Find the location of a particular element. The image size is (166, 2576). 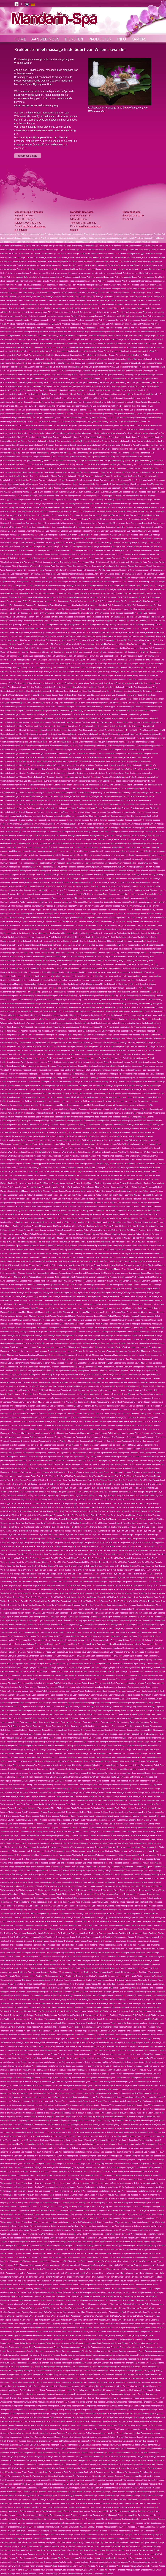

Fish Spa massages Kleve is located at coordinates (91, 625).